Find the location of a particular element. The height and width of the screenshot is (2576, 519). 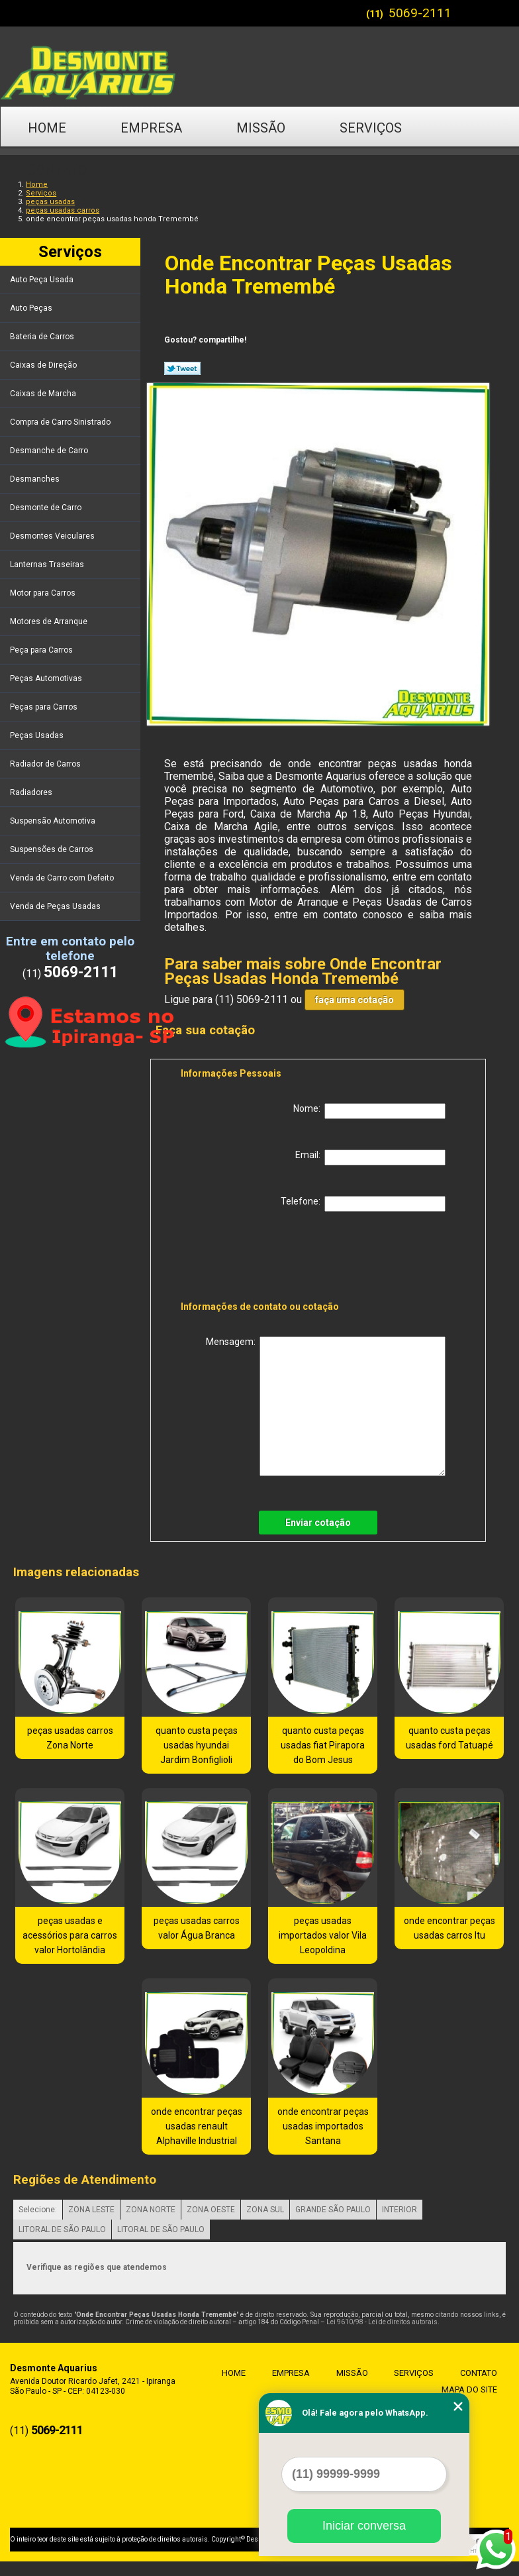

Radiadores is located at coordinates (32, 792).